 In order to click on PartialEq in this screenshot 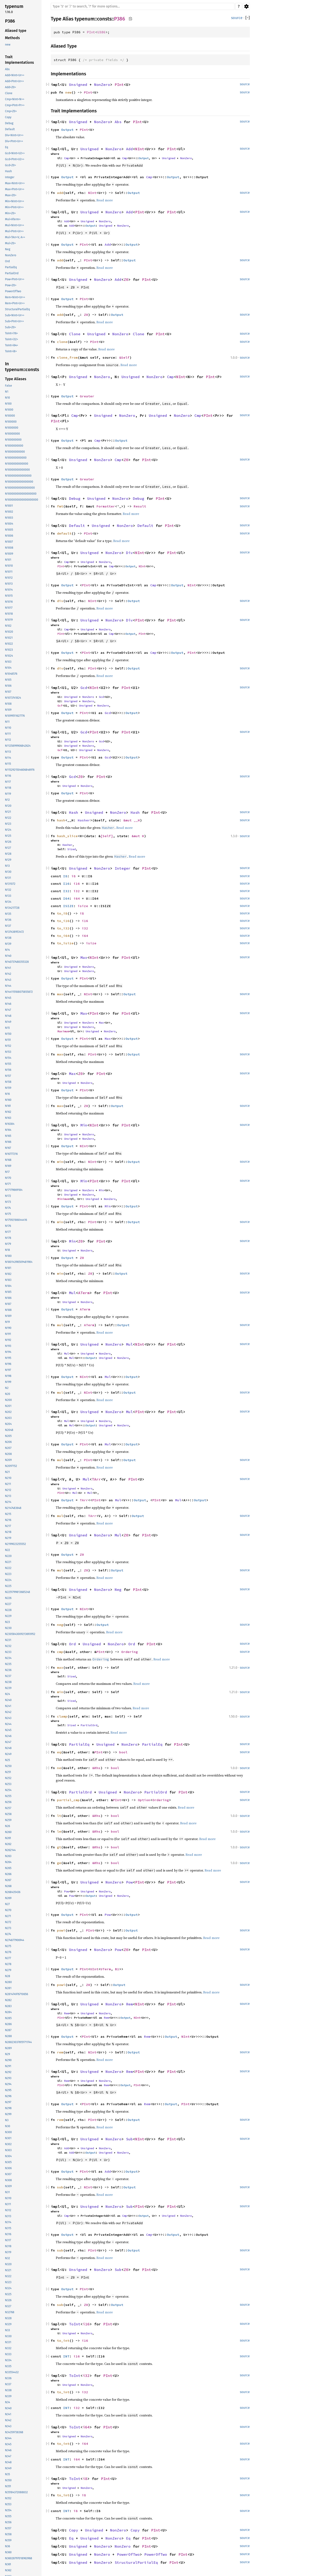, I will do `click(11, 267)`.